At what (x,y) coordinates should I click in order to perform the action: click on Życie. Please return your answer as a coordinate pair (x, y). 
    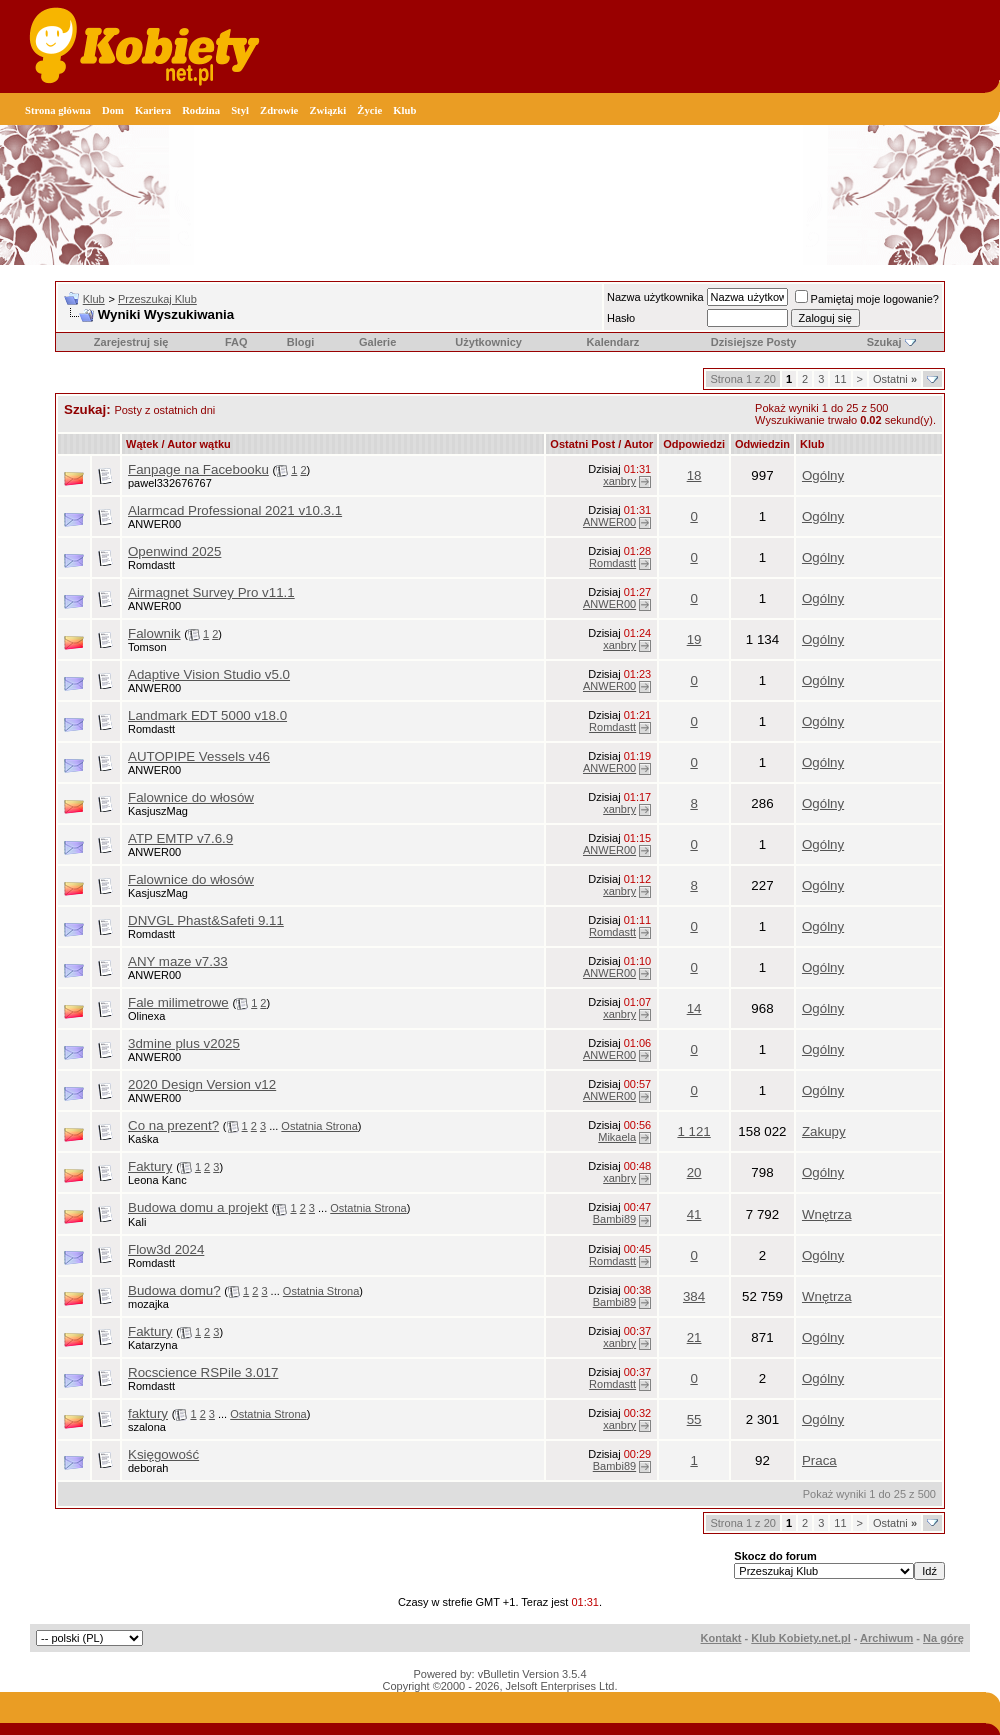
    Looking at the image, I should click on (369, 110).